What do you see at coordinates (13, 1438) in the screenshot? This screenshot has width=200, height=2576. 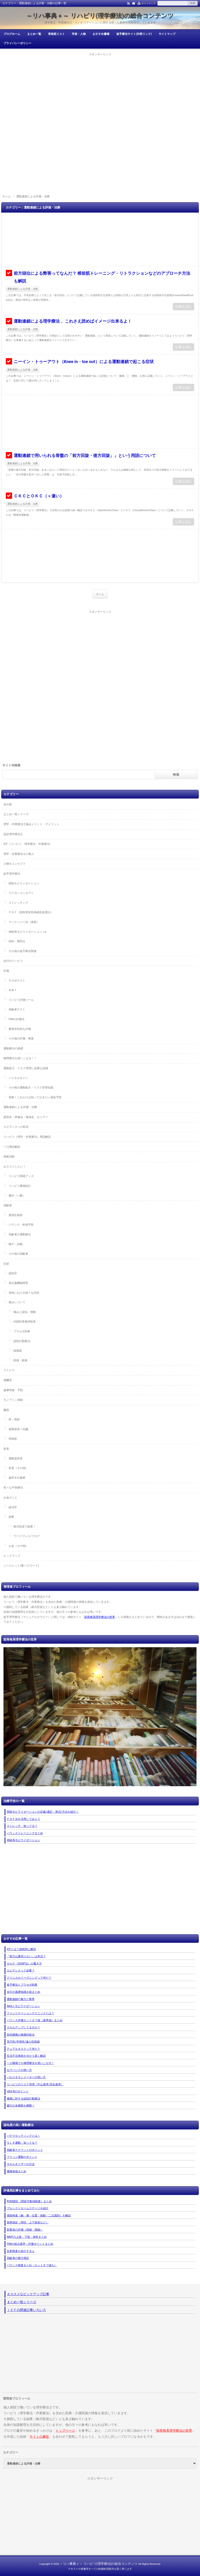 I see `骨格筋` at bounding box center [13, 1438].